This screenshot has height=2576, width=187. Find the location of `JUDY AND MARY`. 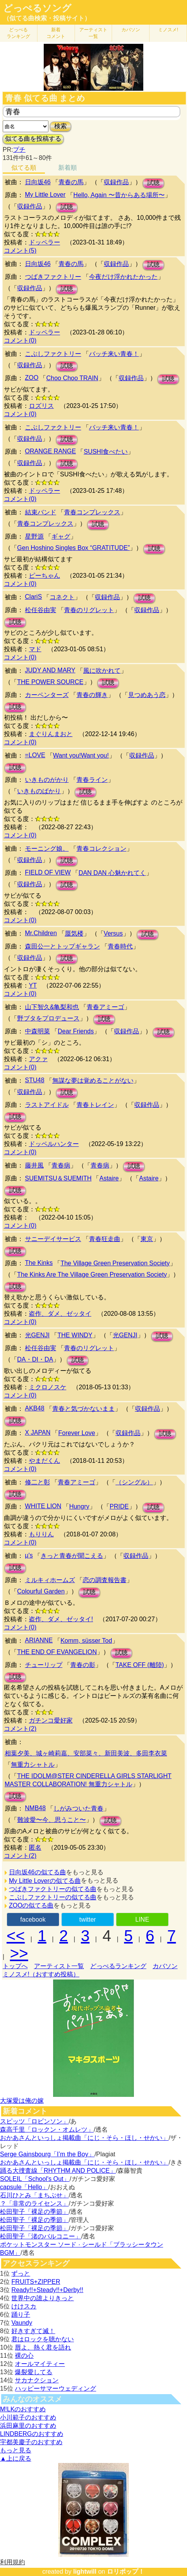

JUDY AND MARY is located at coordinates (50, 670).